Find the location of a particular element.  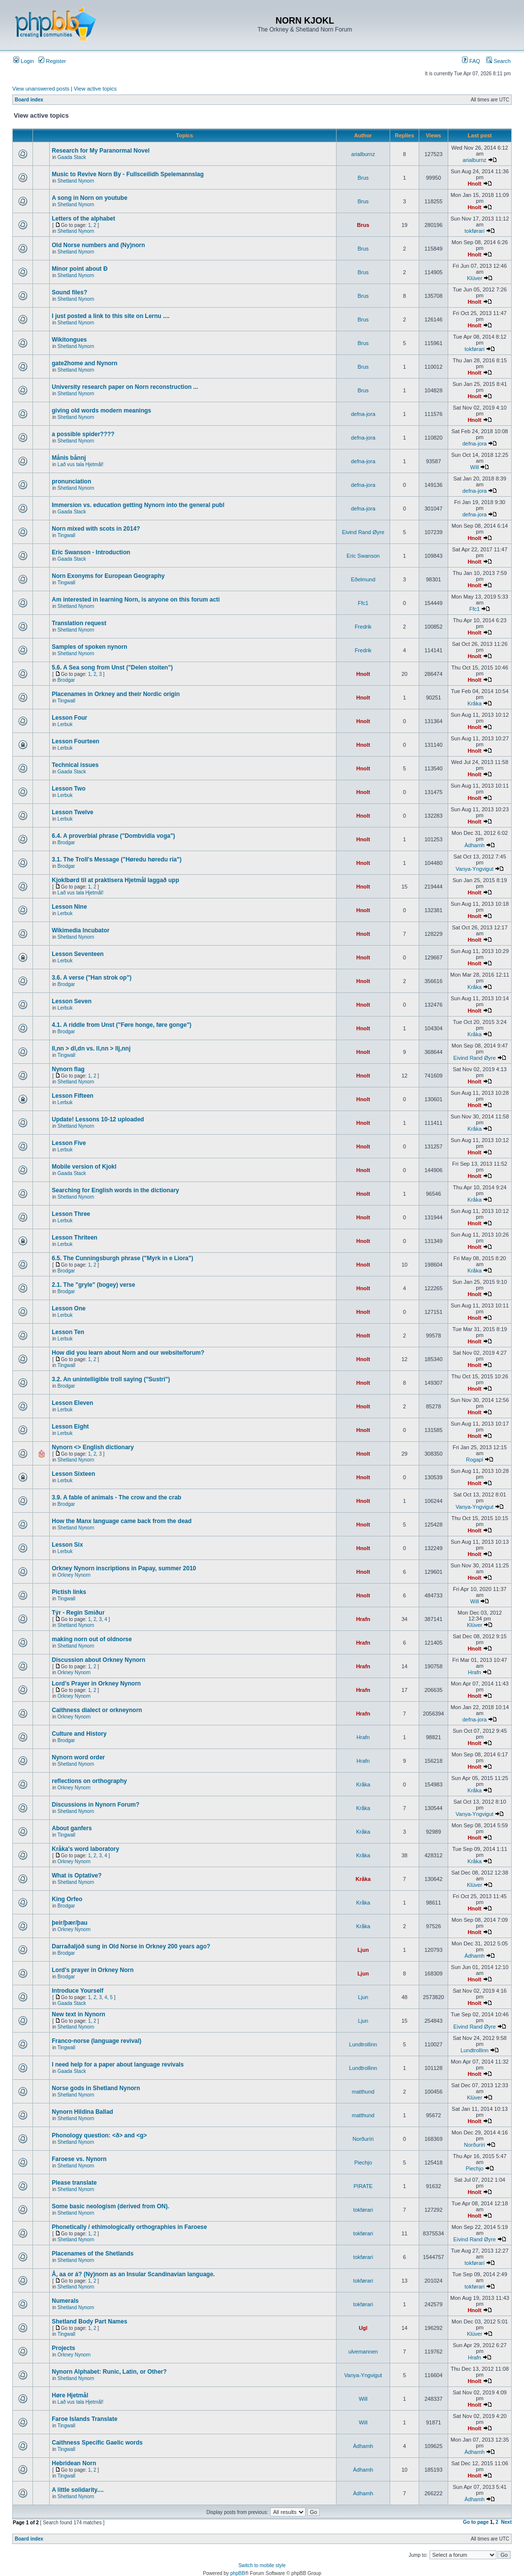

Norn mixed with scots in 2014? is located at coordinates (96, 528).